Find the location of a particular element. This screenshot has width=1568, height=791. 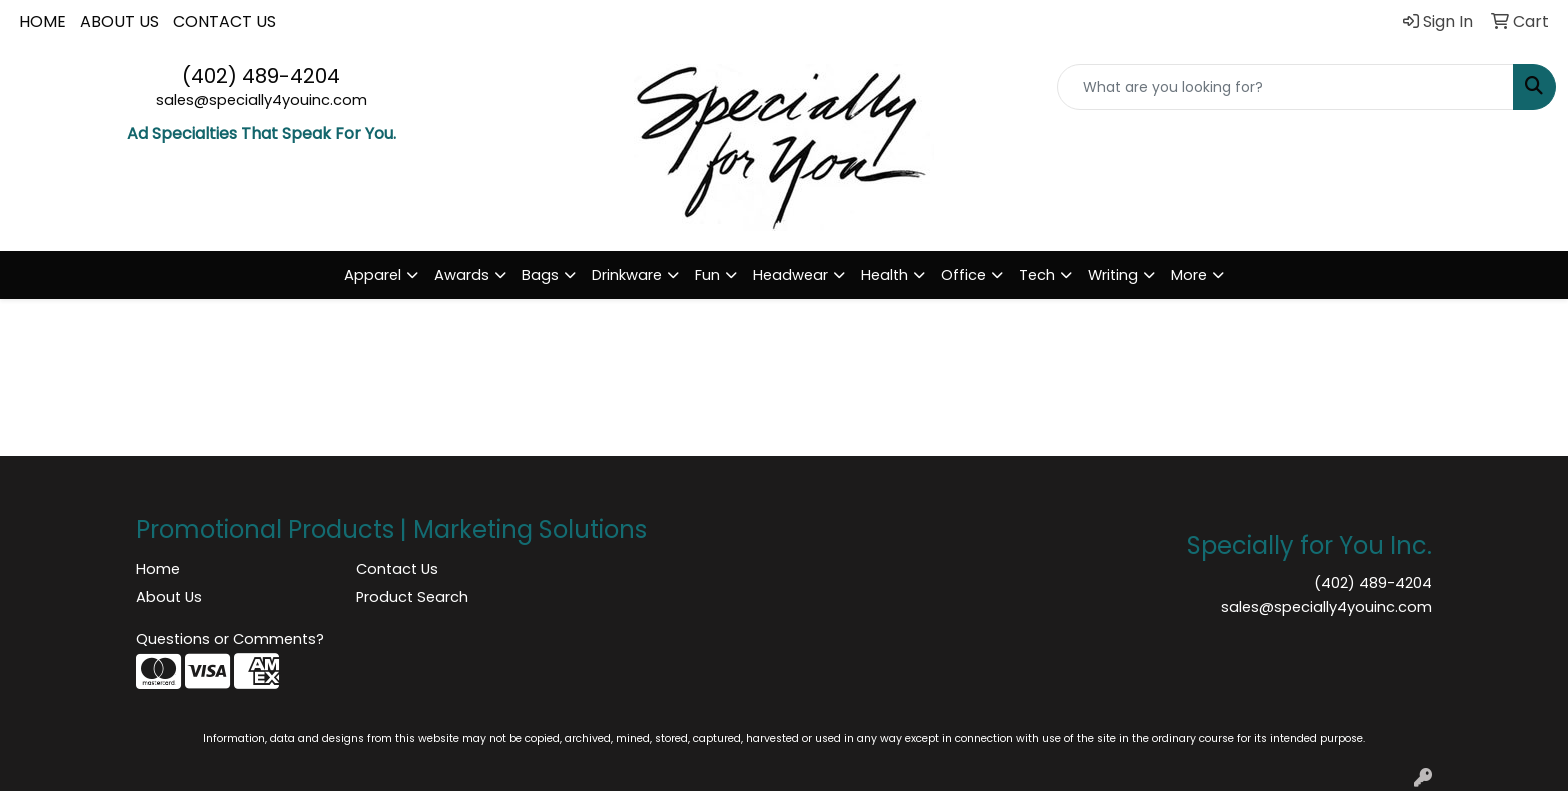

(402) 489-4204 is located at coordinates (261, 76).